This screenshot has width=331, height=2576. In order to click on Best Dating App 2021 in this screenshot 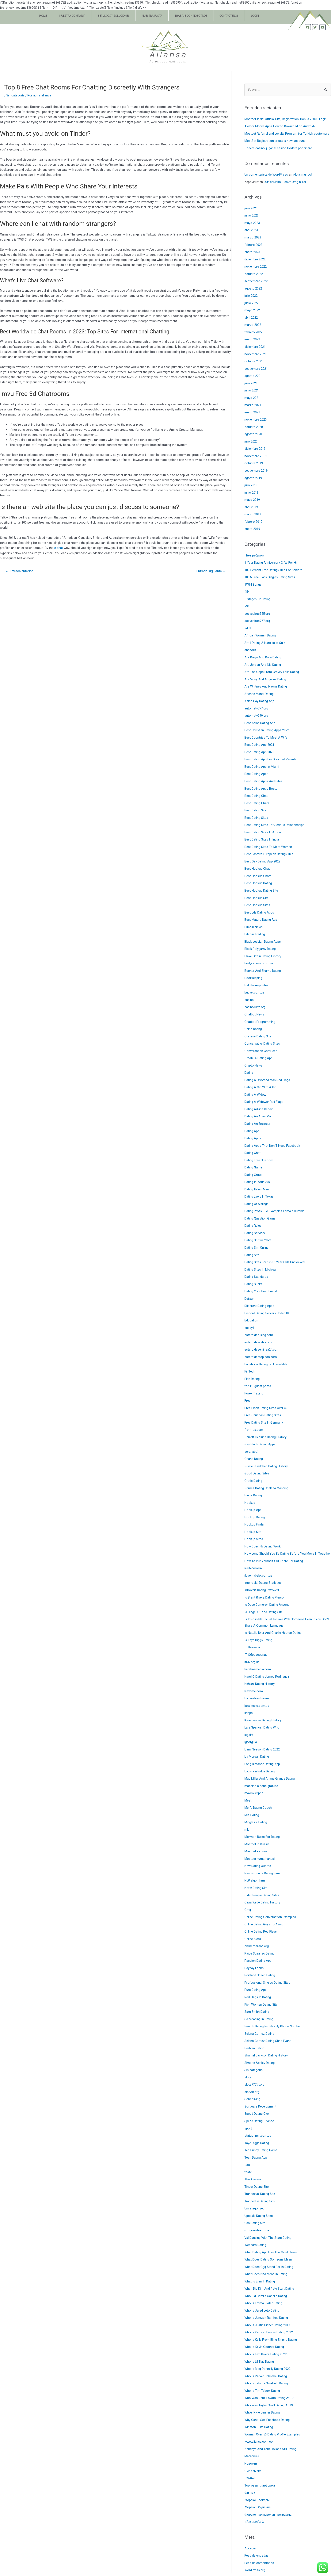, I will do `click(259, 732)`.